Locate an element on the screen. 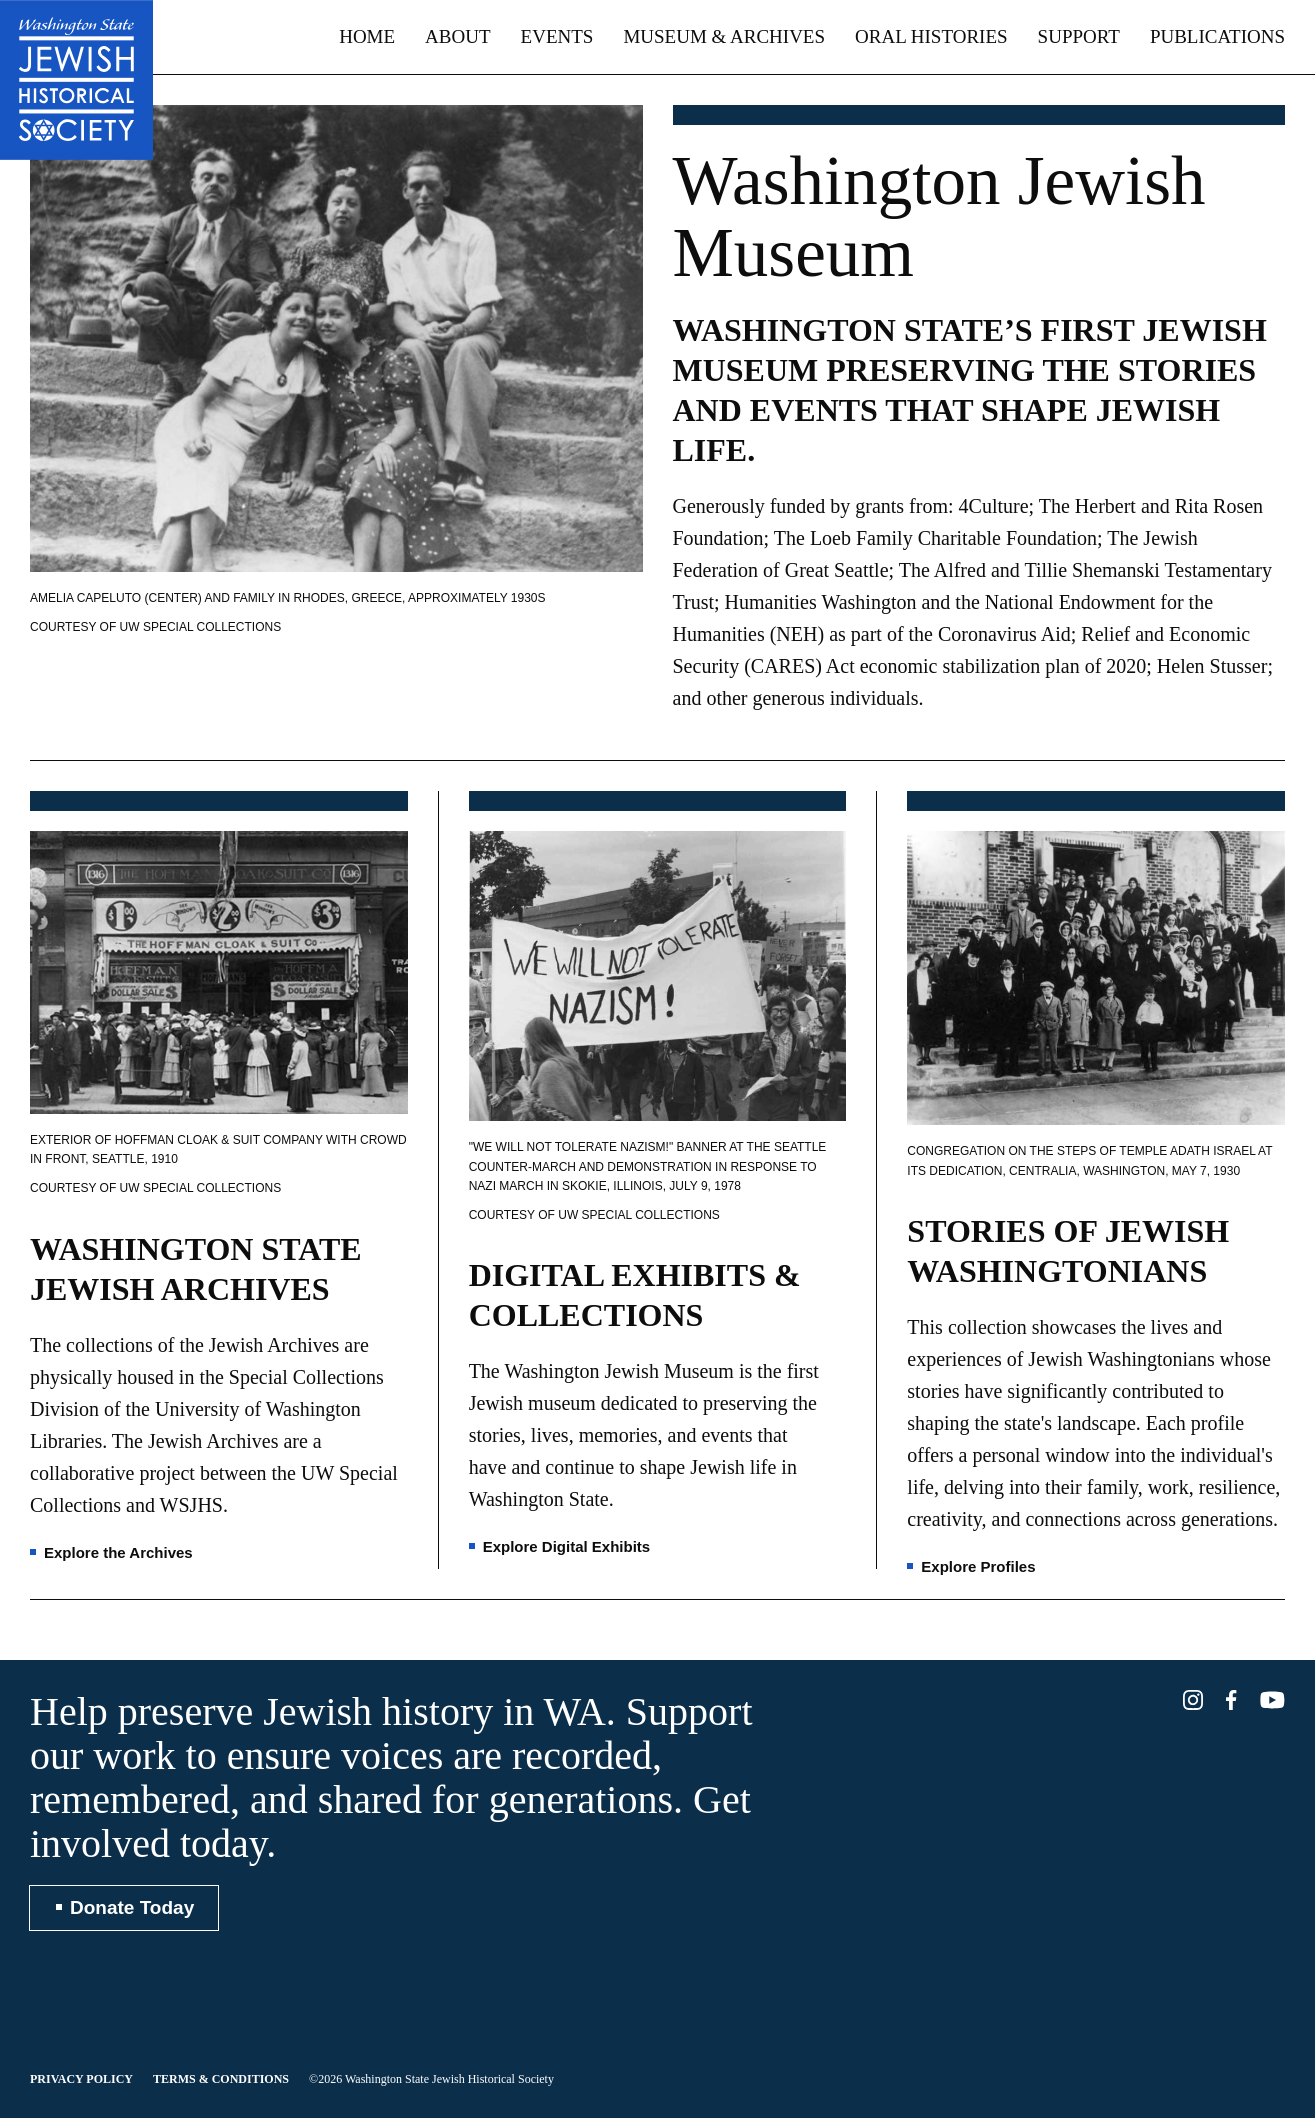 This screenshot has width=1315, height=2118. Explore Profiles is located at coordinates (978, 1566).